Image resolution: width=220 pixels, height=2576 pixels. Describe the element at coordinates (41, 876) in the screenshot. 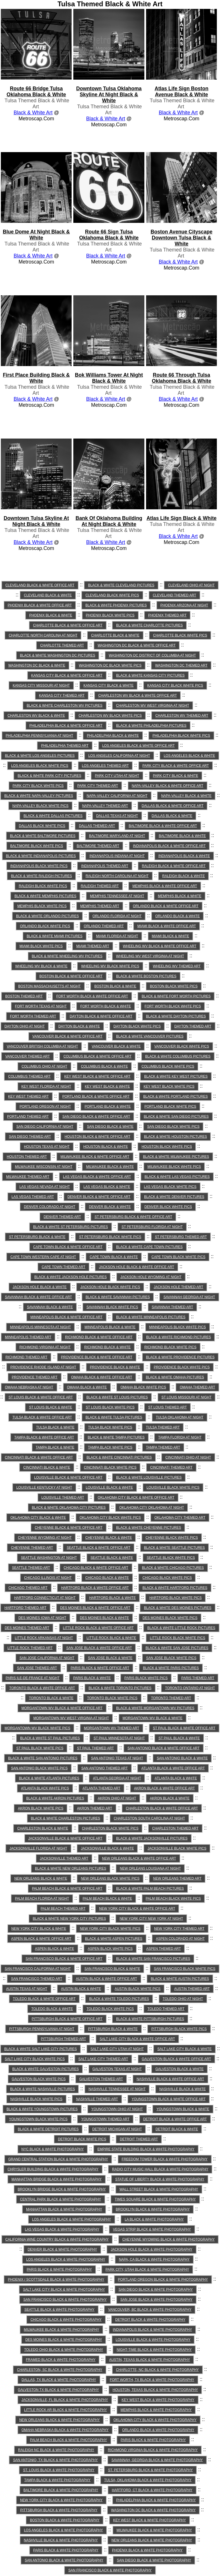

I see `Black & White Raleigh Pictures` at that location.